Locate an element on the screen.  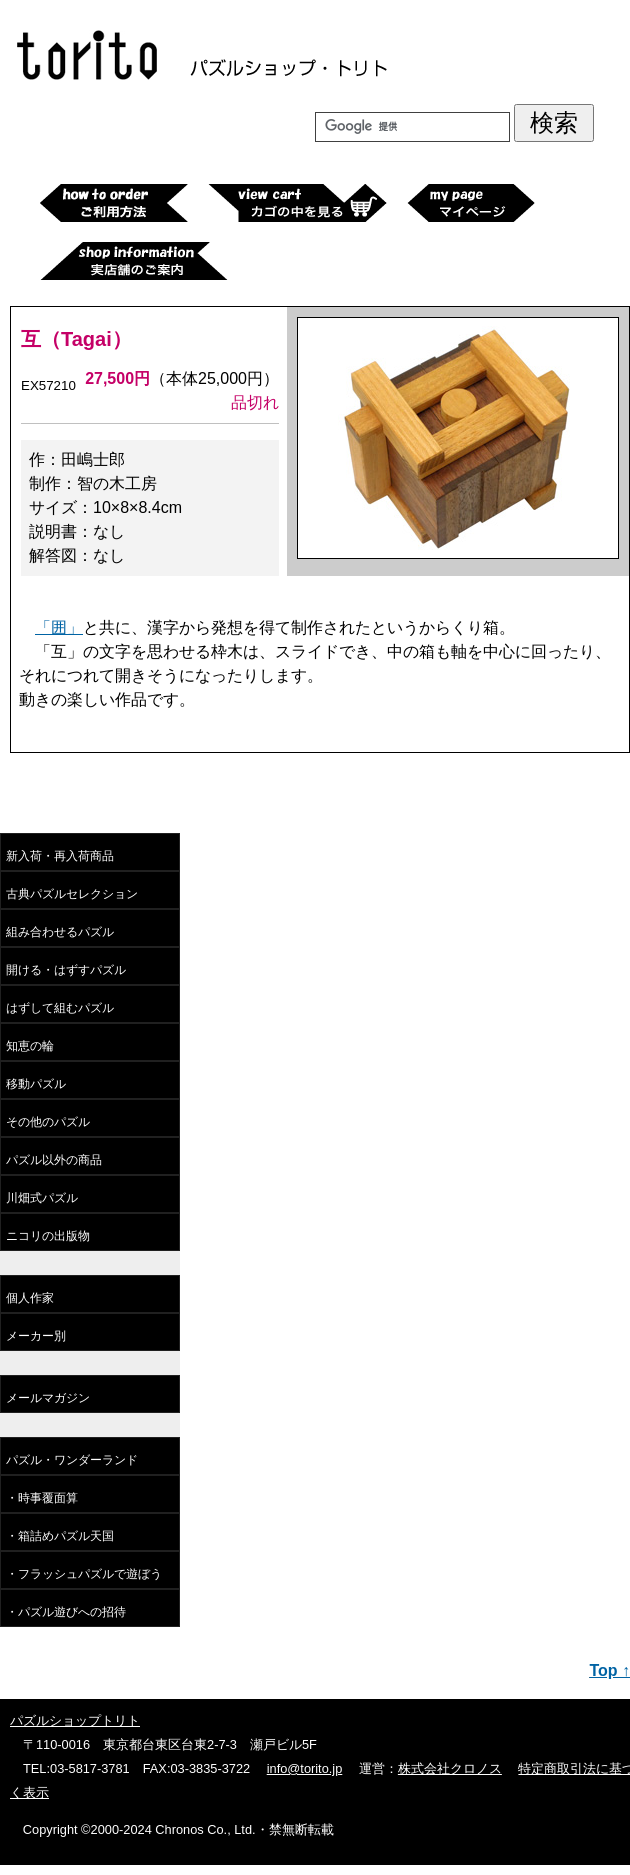
開ける・はずすパズル is located at coordinates (66, 970).